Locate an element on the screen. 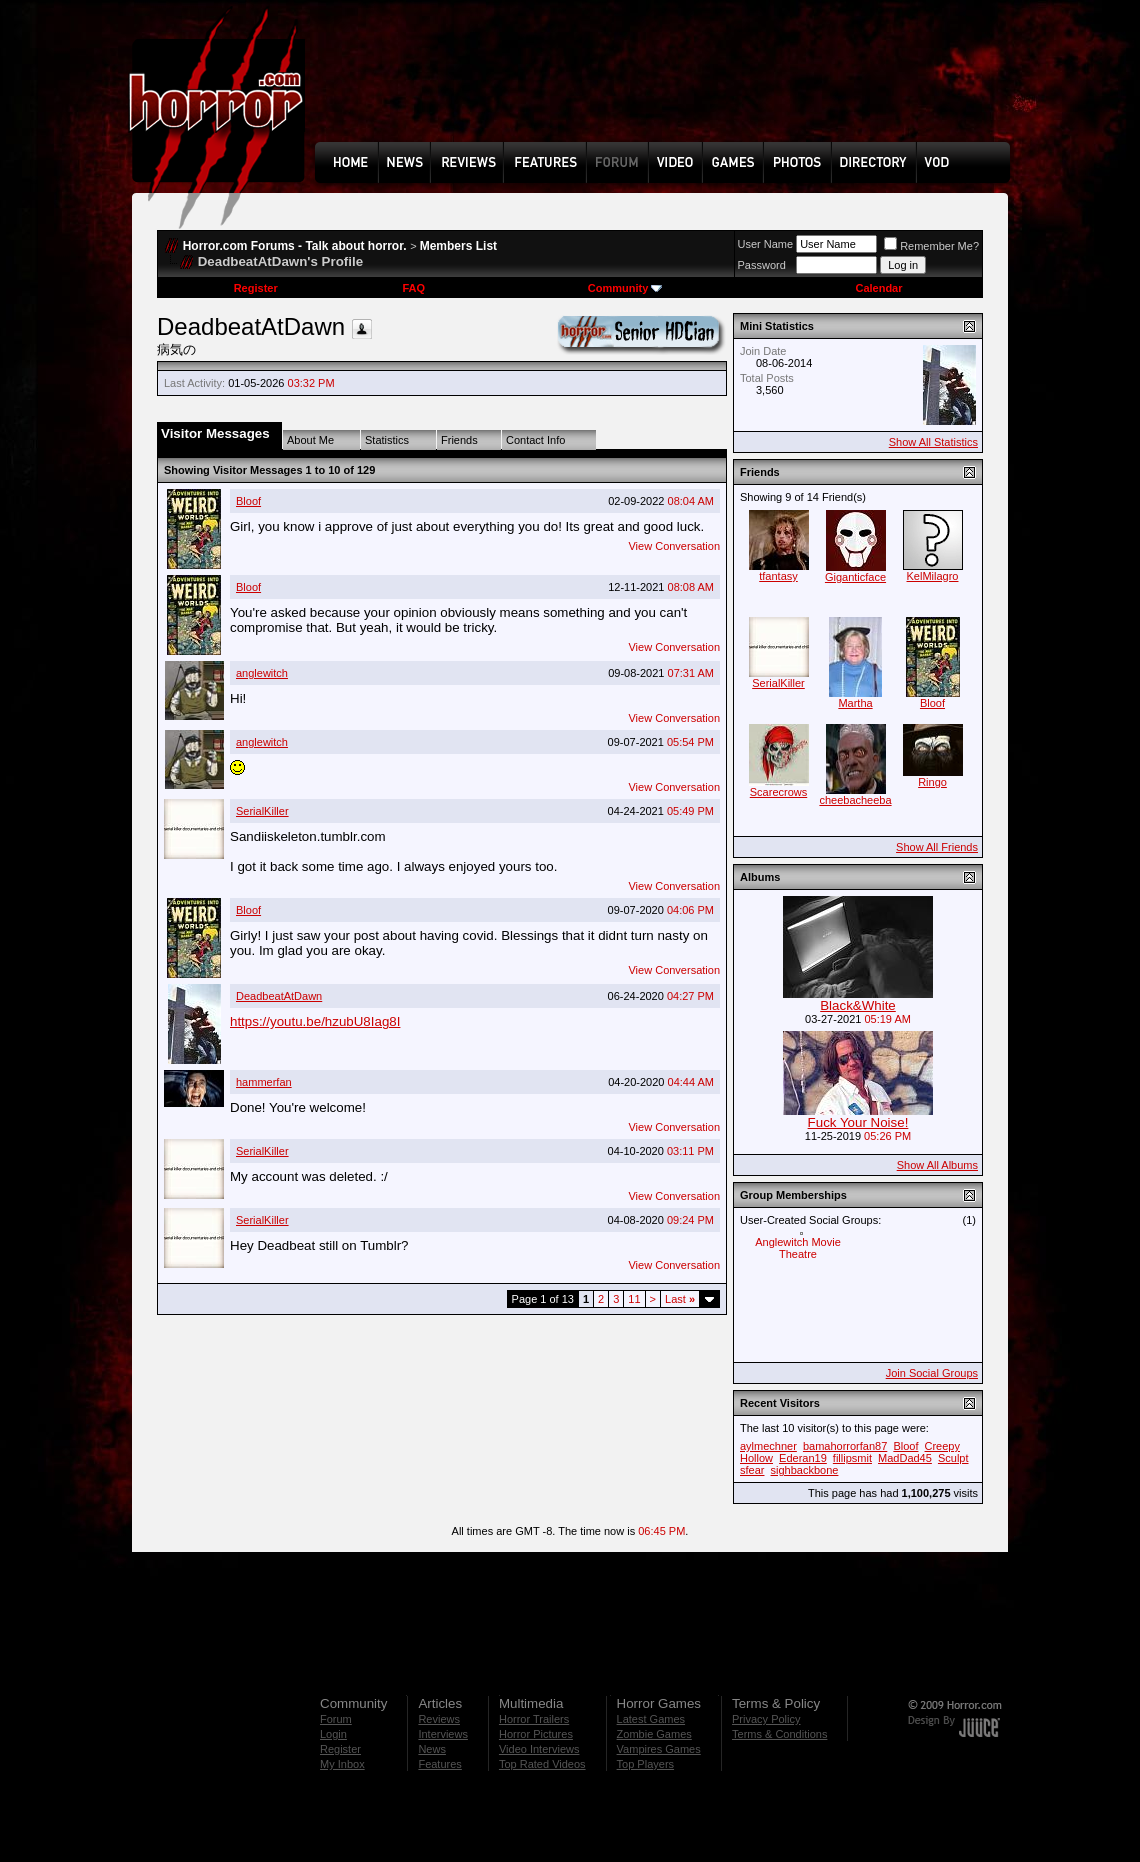 This screenshot has width=1140, height=1862. Video Interviews is located at coordinates (539, 1749).